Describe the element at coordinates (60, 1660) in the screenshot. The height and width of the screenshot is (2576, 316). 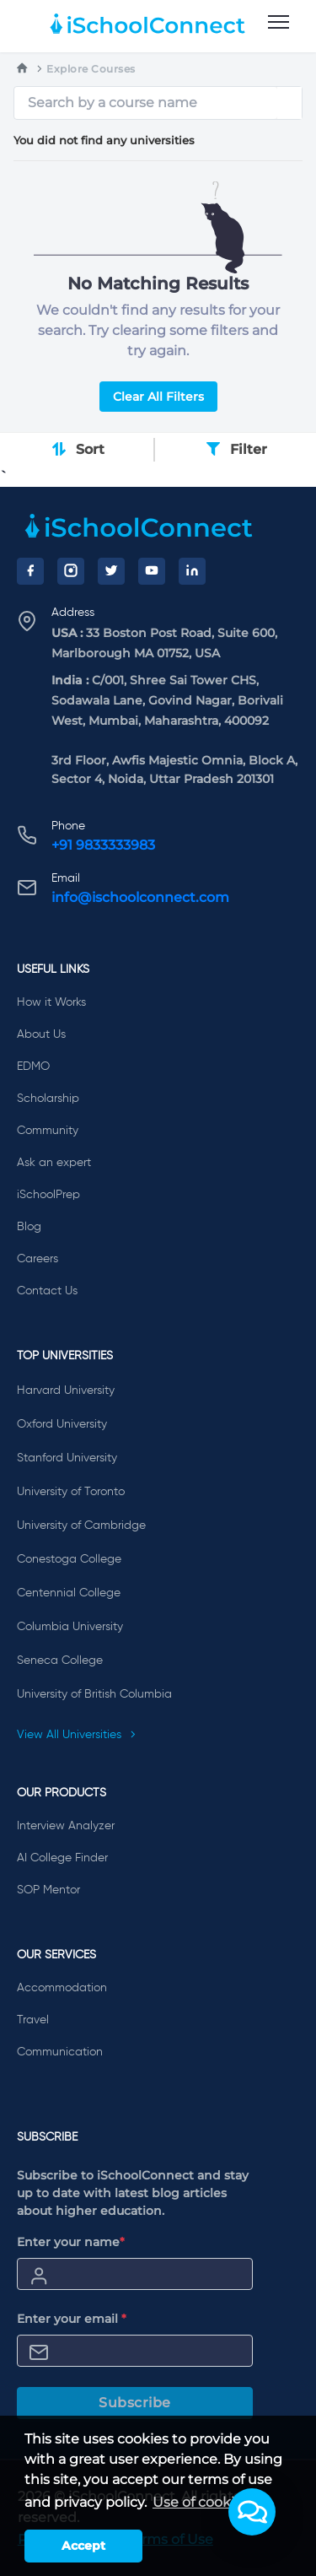
I see `Seneca College` at that location.